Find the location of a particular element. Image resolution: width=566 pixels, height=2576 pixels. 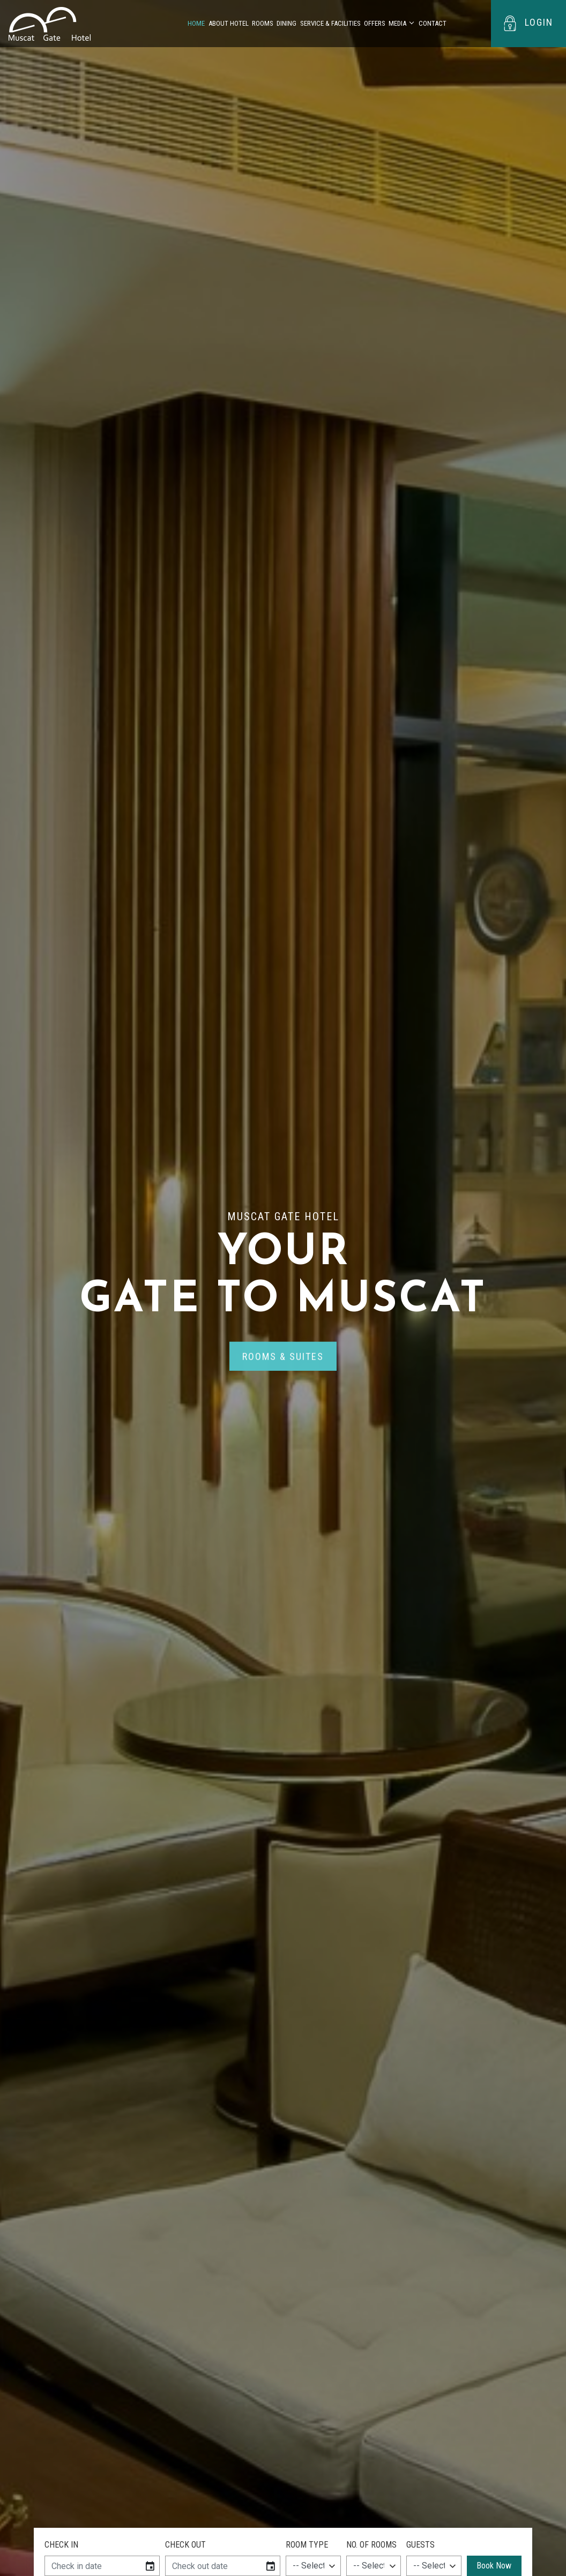

Check In is located at coordinates (61, 2545).